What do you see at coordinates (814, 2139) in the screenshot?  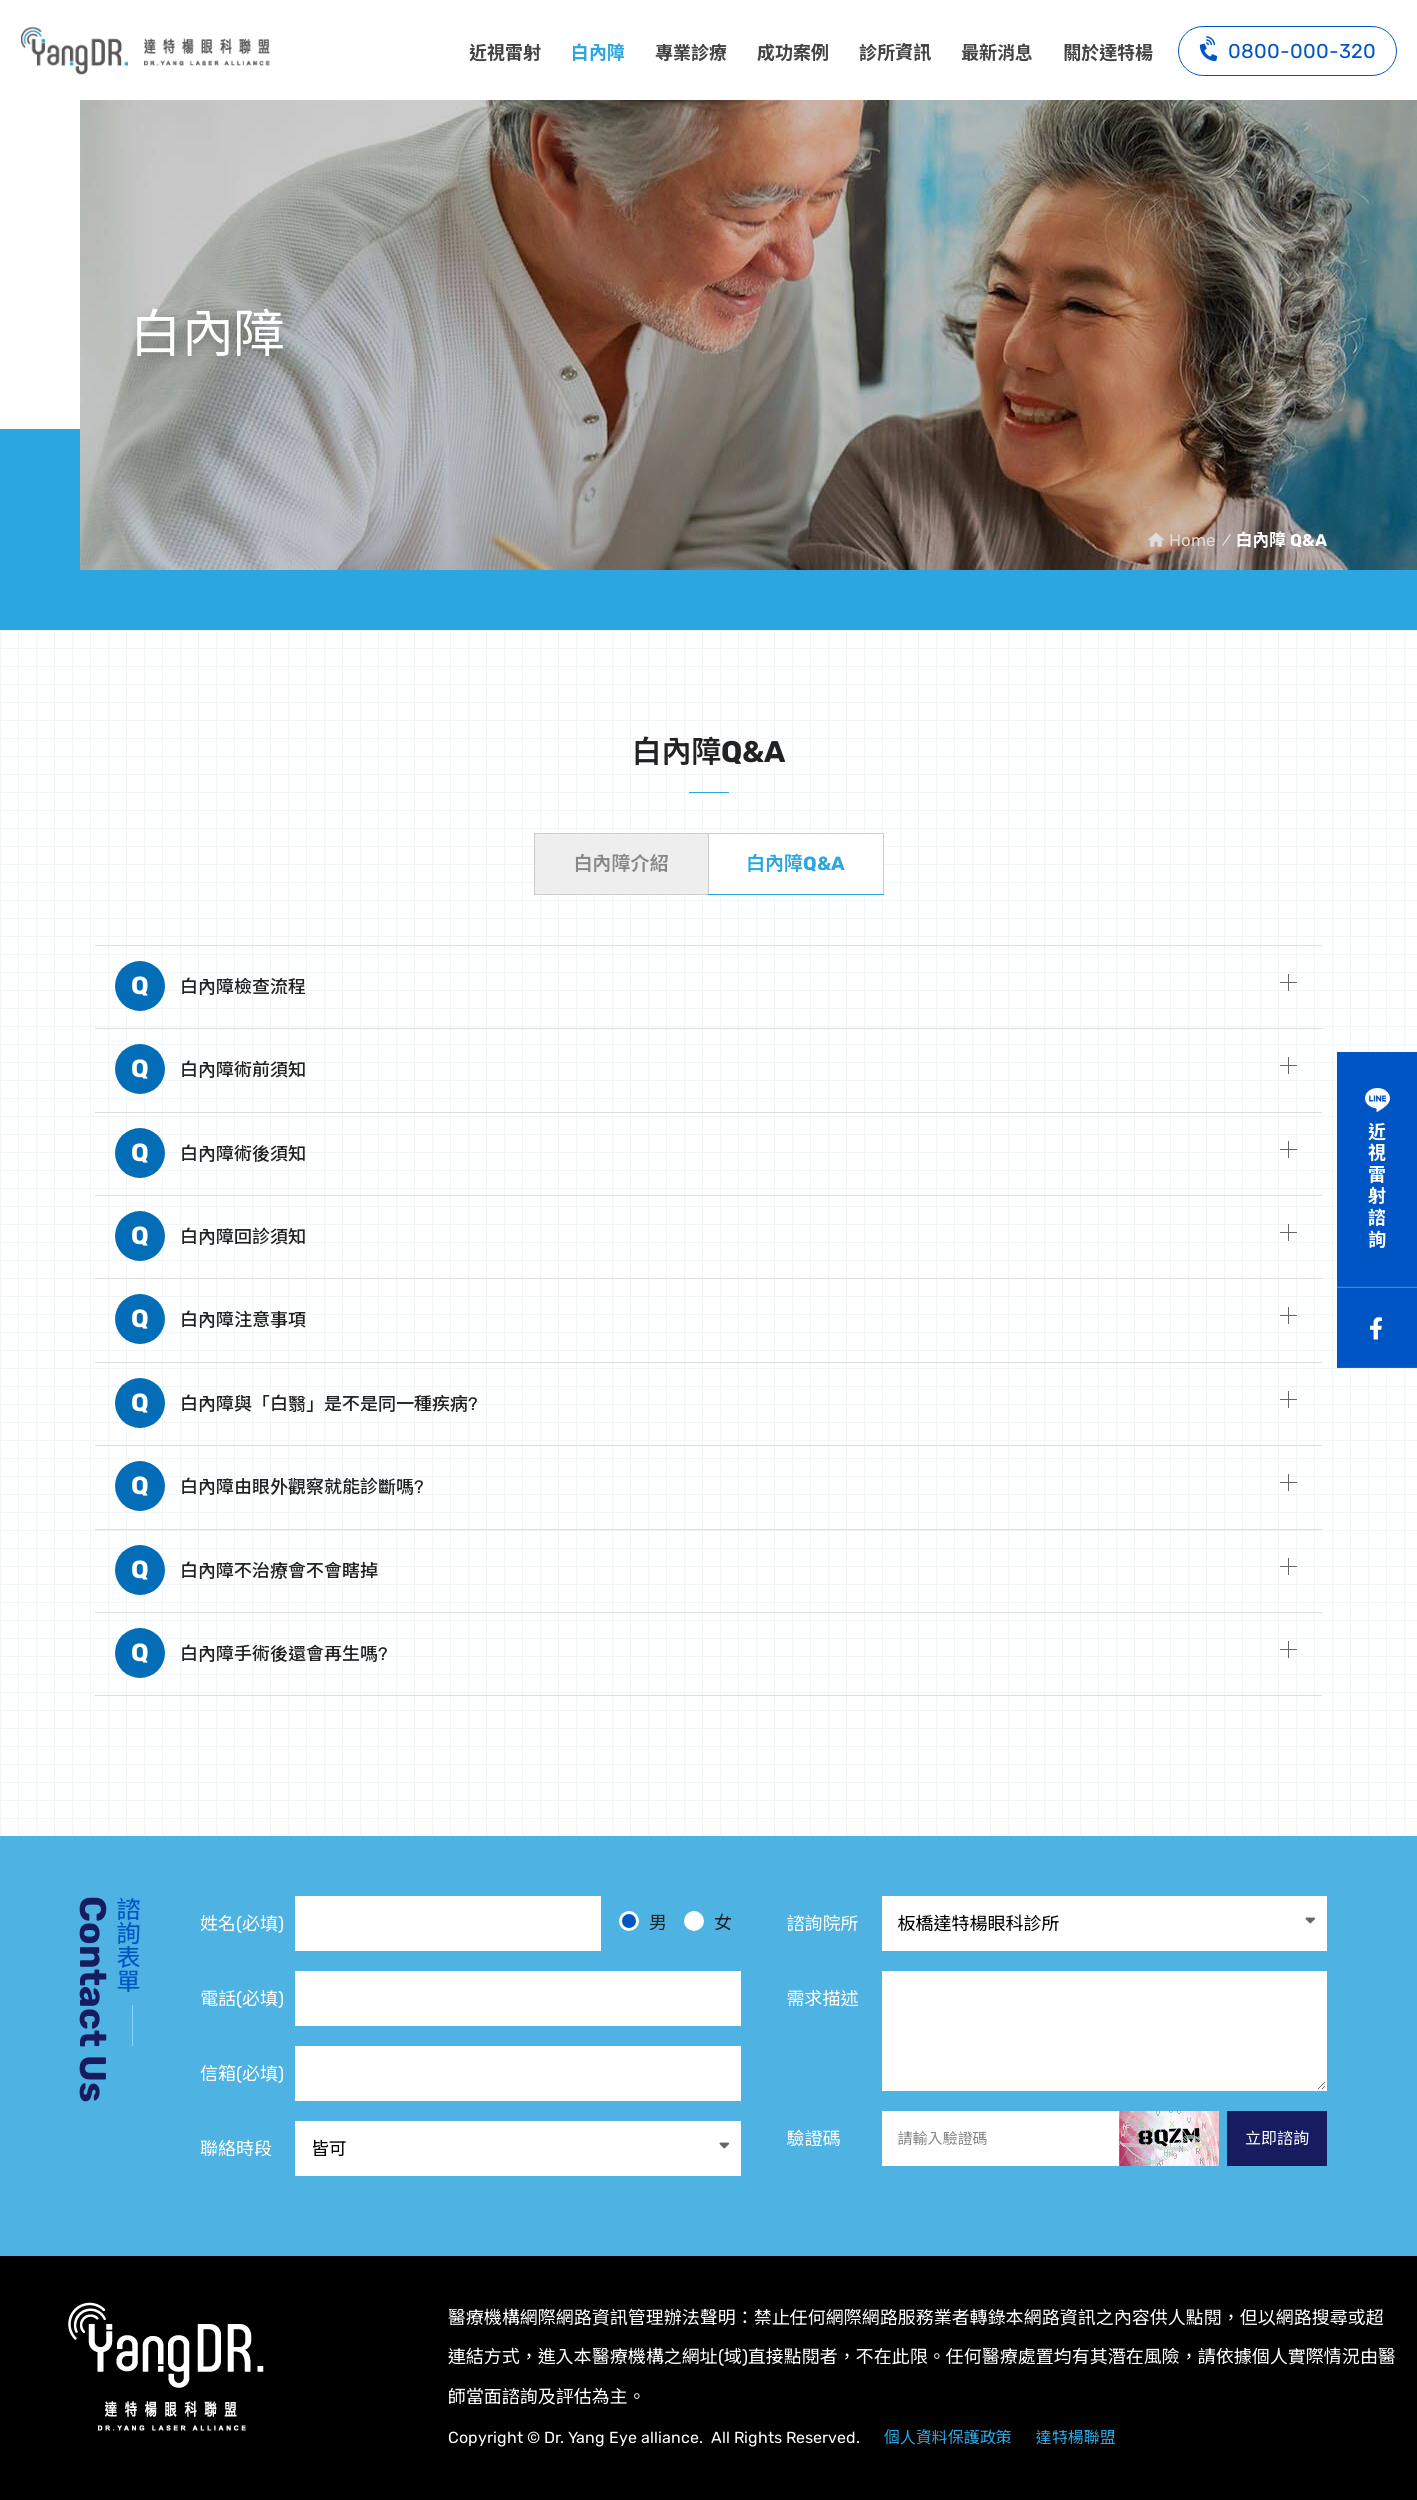 I see `驗證碼` at bounding box center [814, 2139].